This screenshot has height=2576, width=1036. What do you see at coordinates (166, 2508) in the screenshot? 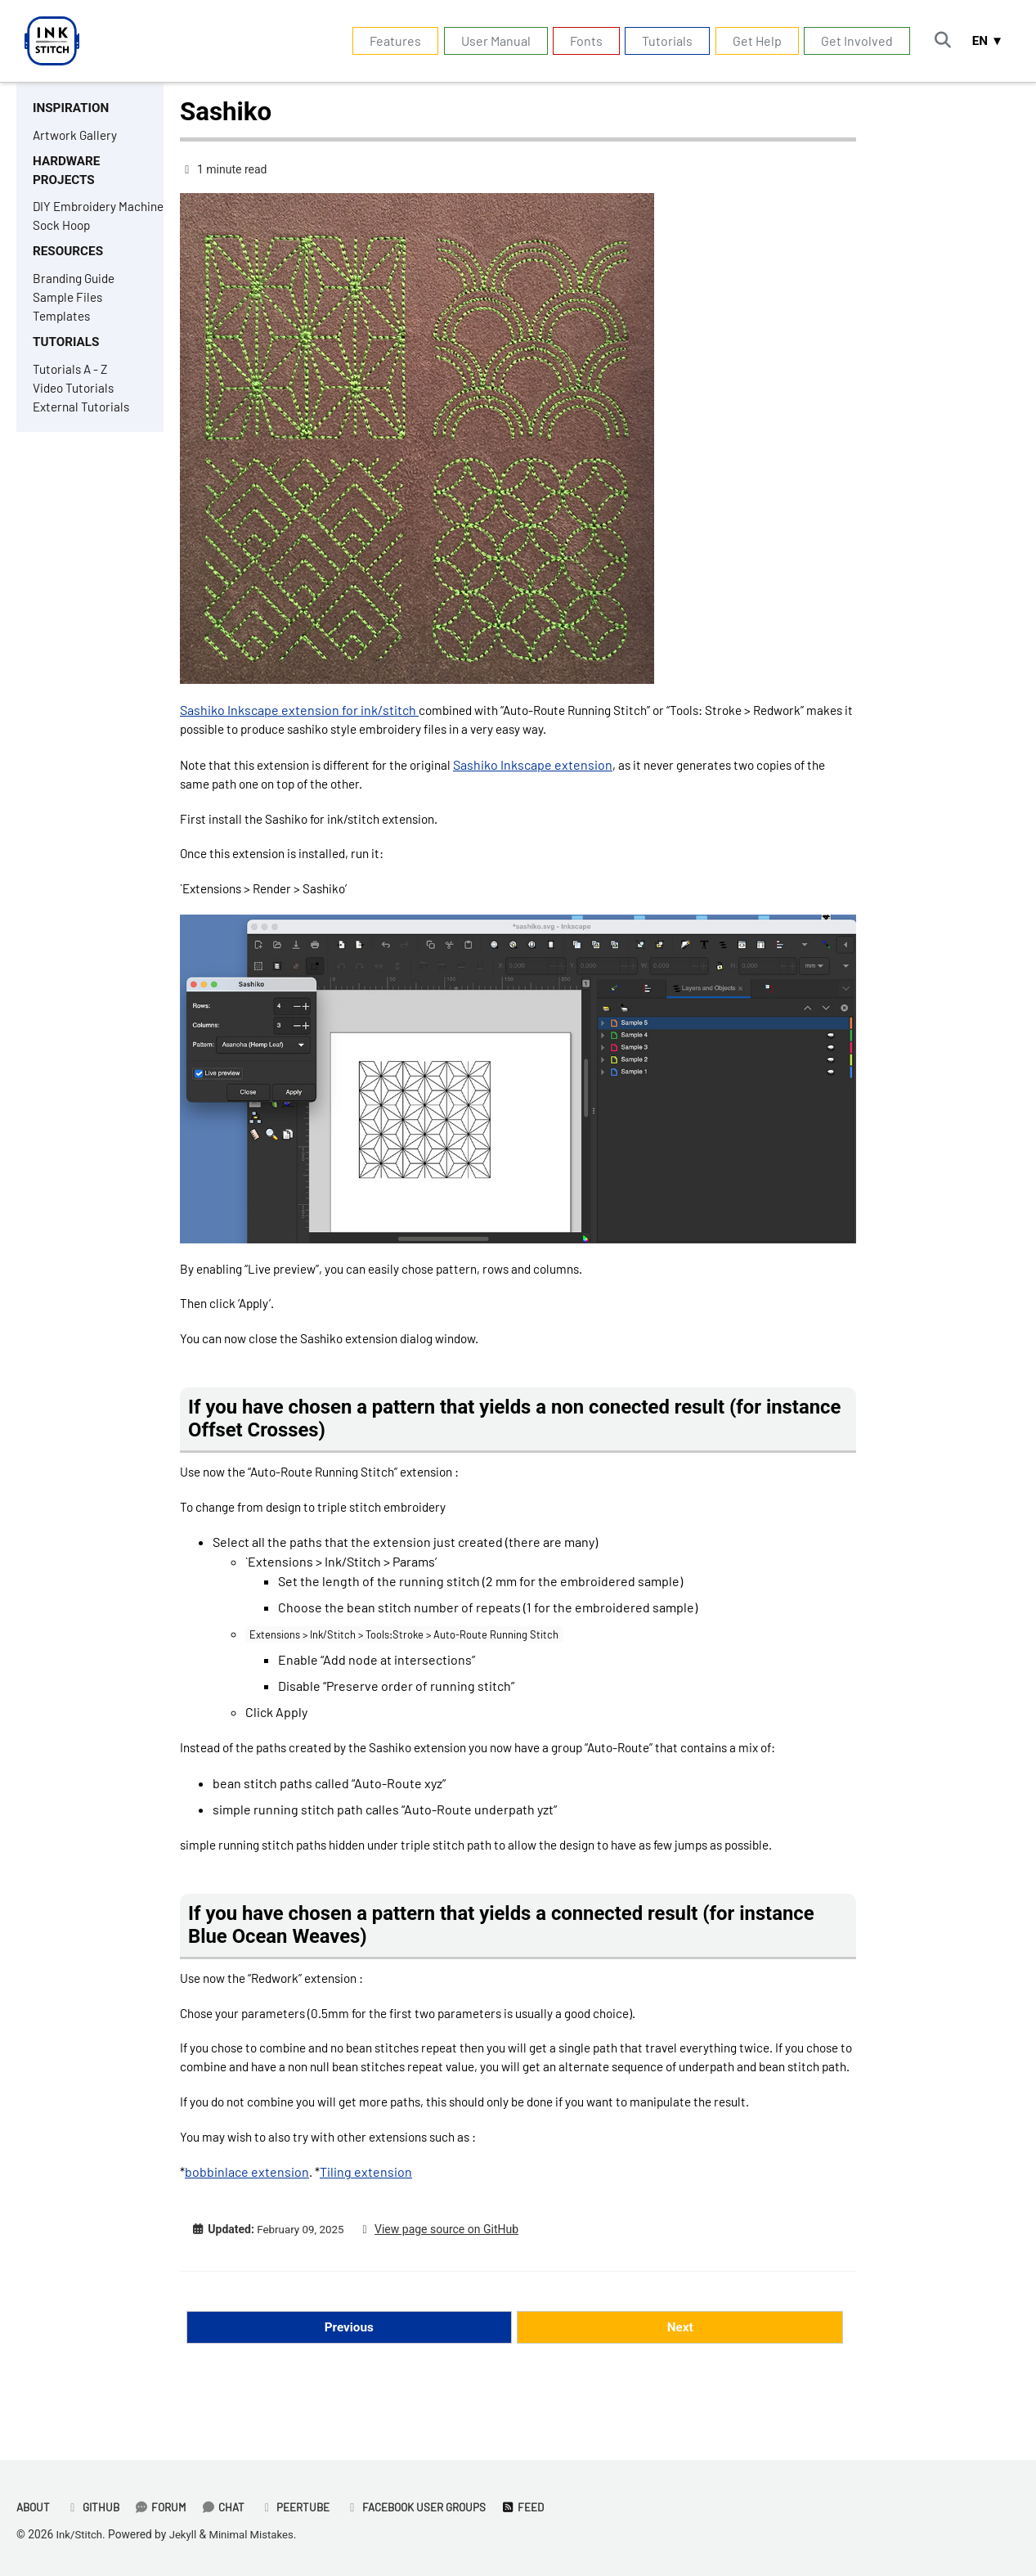
I see `Forum` at bounding box center [166, 2508].